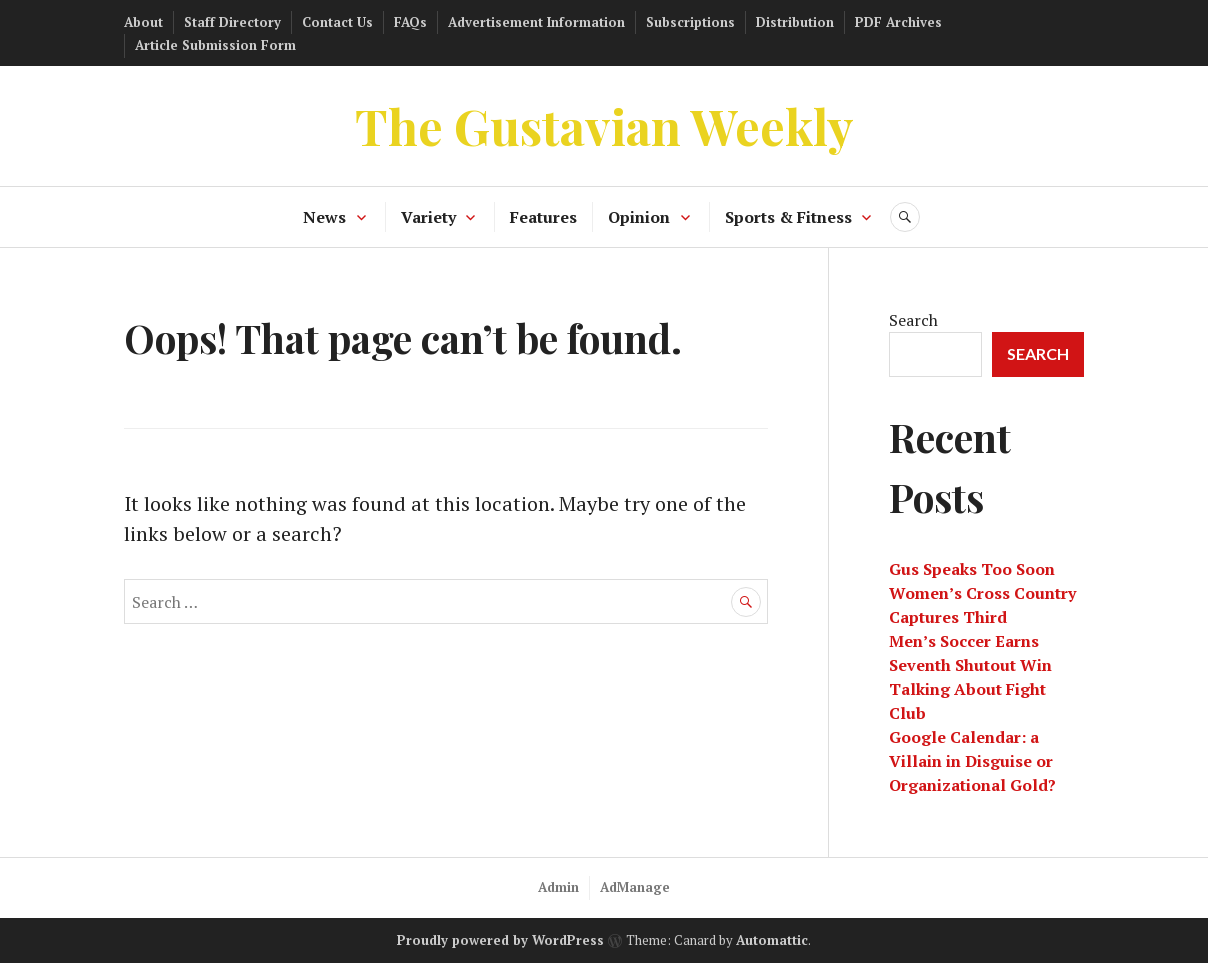 This screenshot has height=963, width=1208. What do you see at coordinates (215, 45) in the screenshot?
I see `Article Submission Form` at bounding box center [215, 45].